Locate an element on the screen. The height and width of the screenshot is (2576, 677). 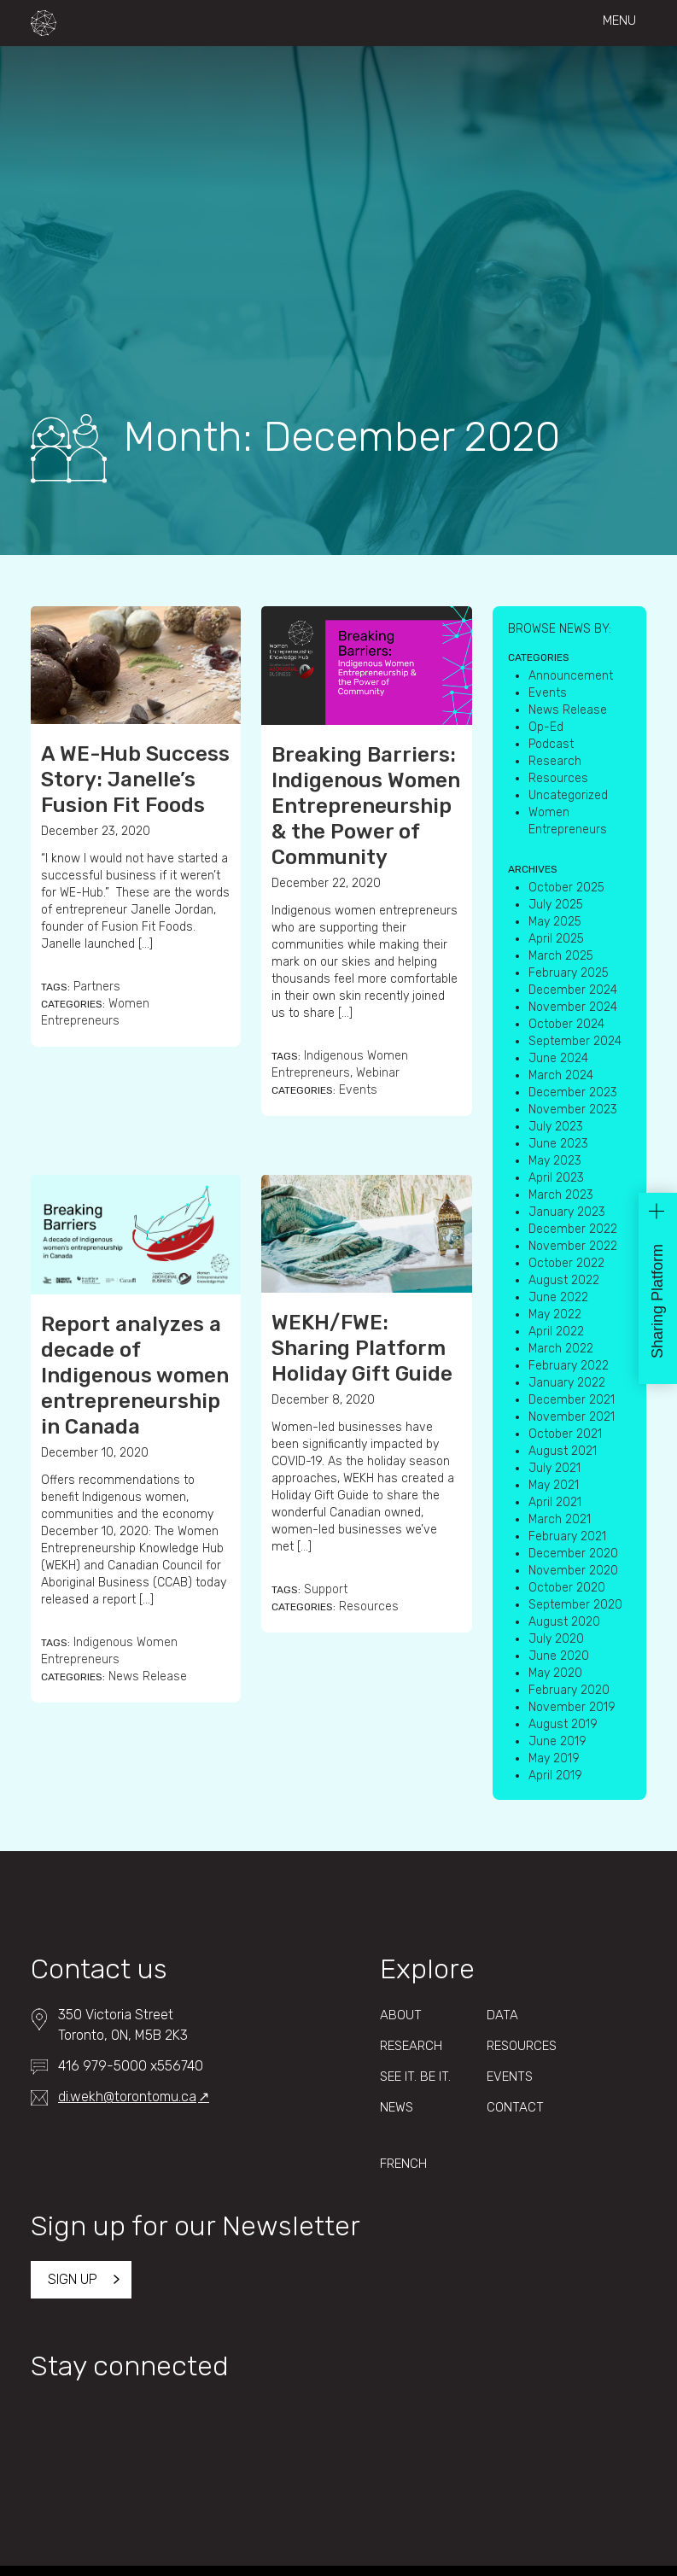
January 2023 is located at coordinates (566, 1212).